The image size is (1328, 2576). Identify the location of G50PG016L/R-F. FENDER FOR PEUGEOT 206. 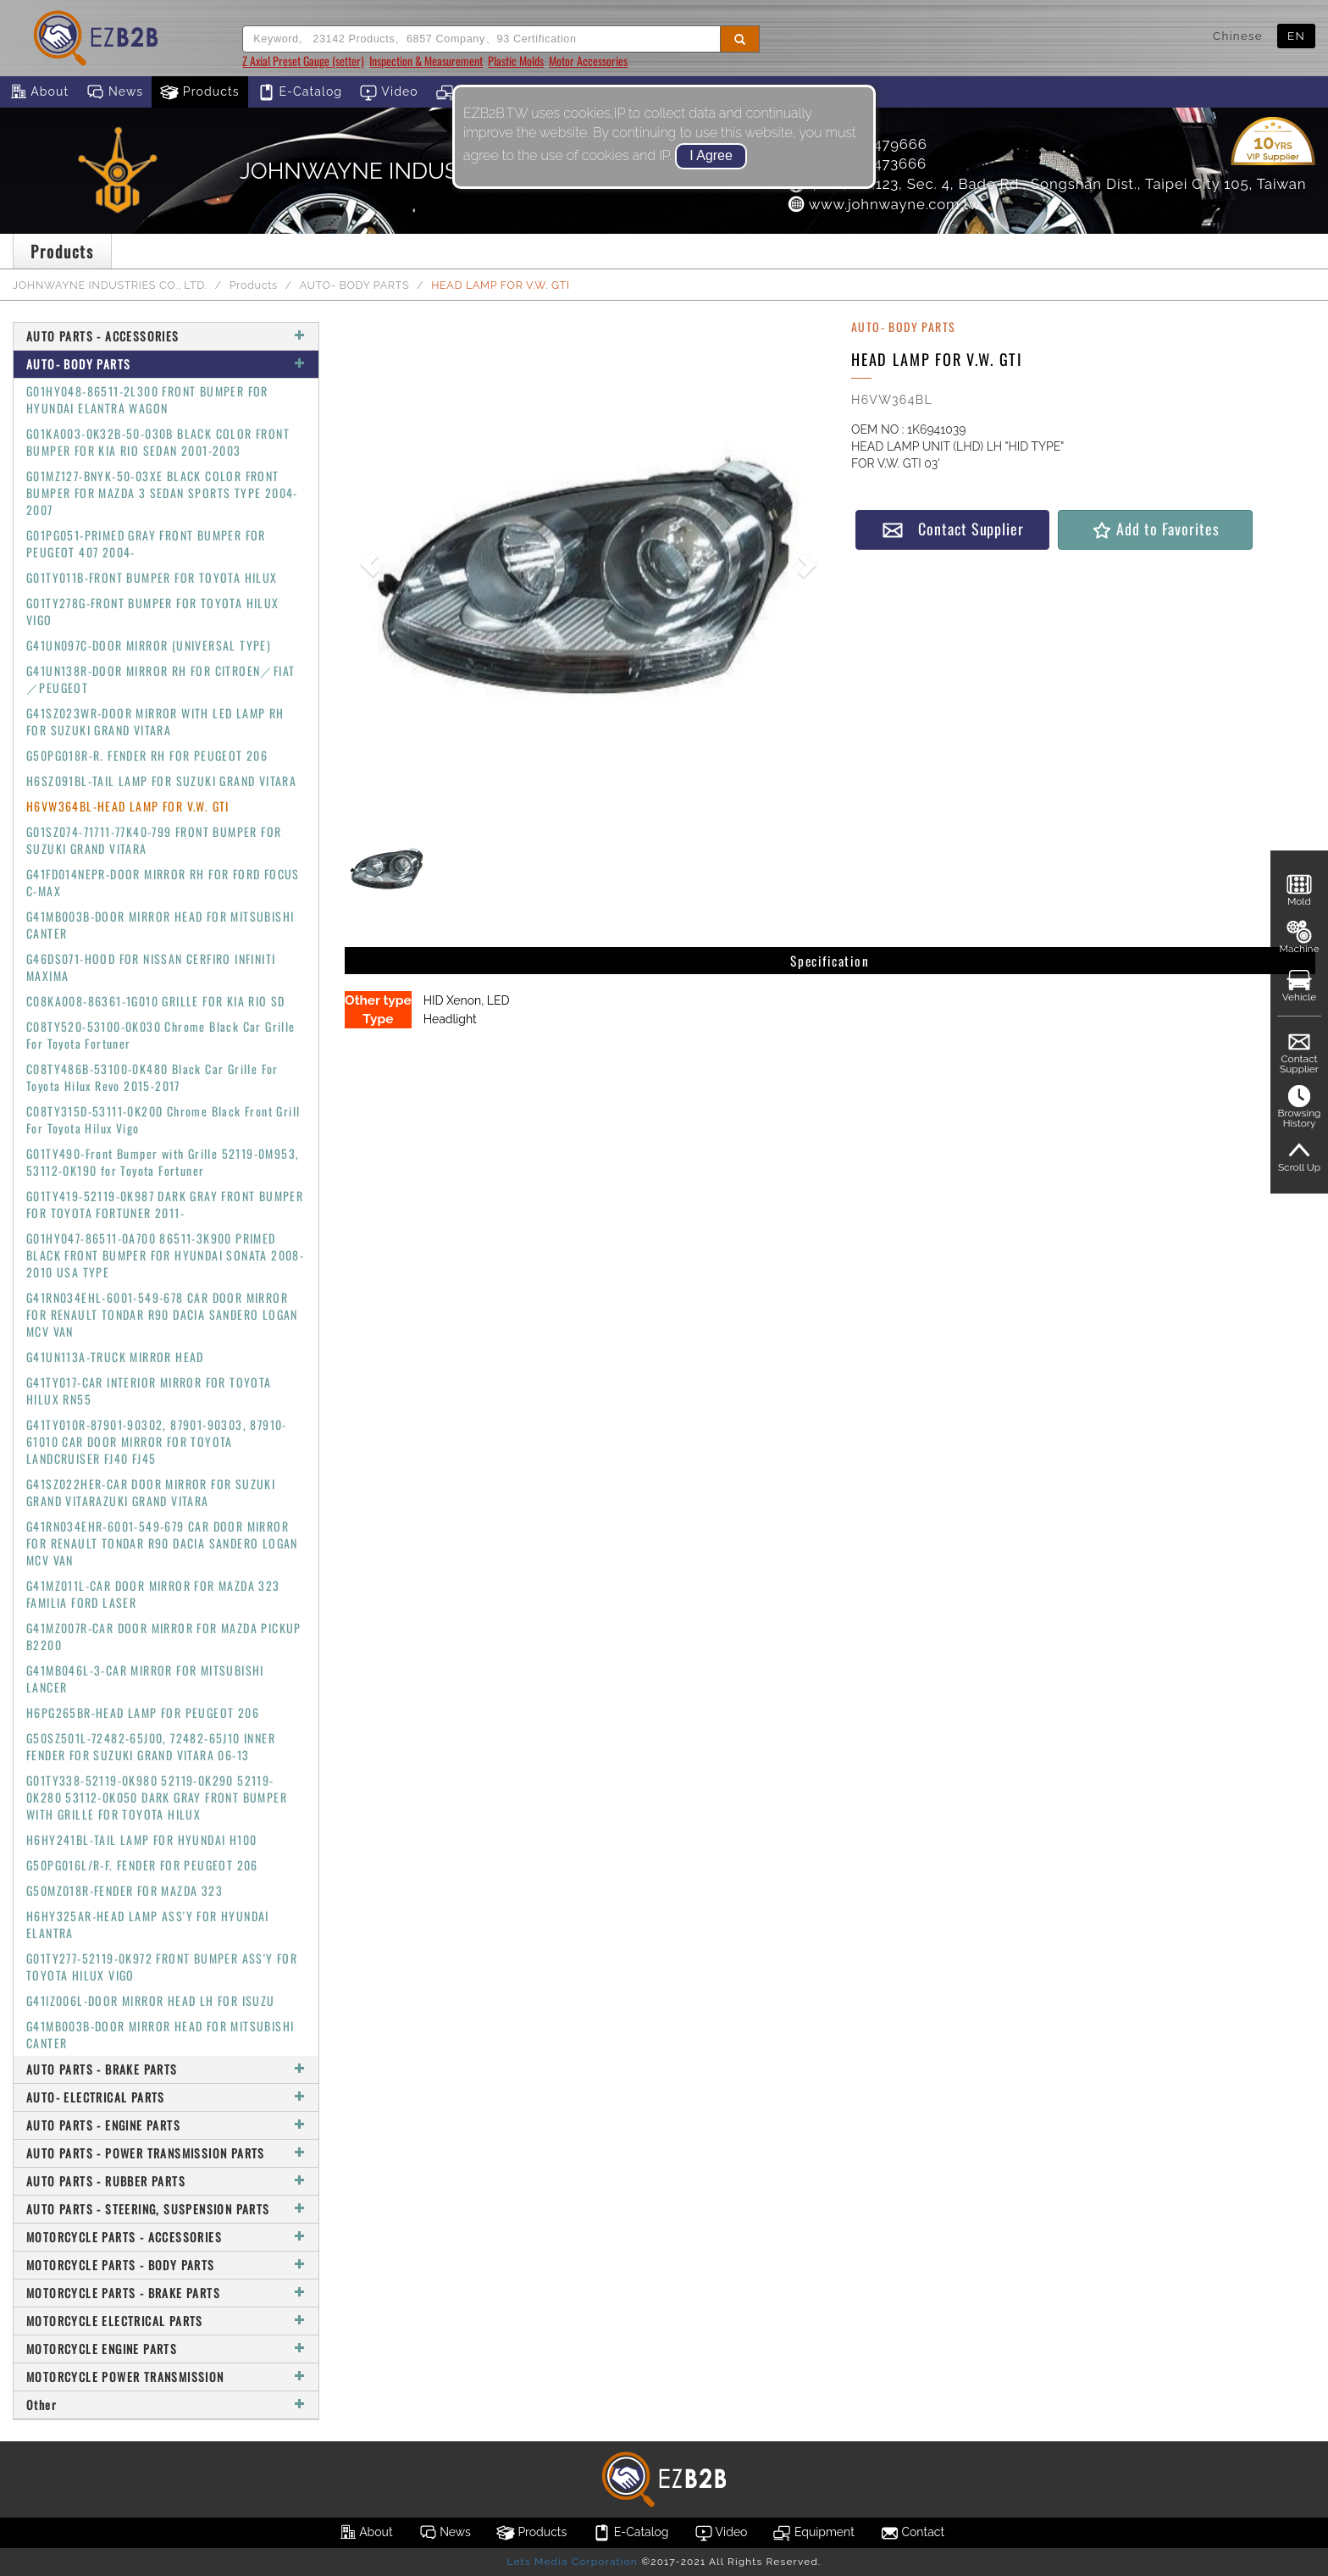
(142, 1865).